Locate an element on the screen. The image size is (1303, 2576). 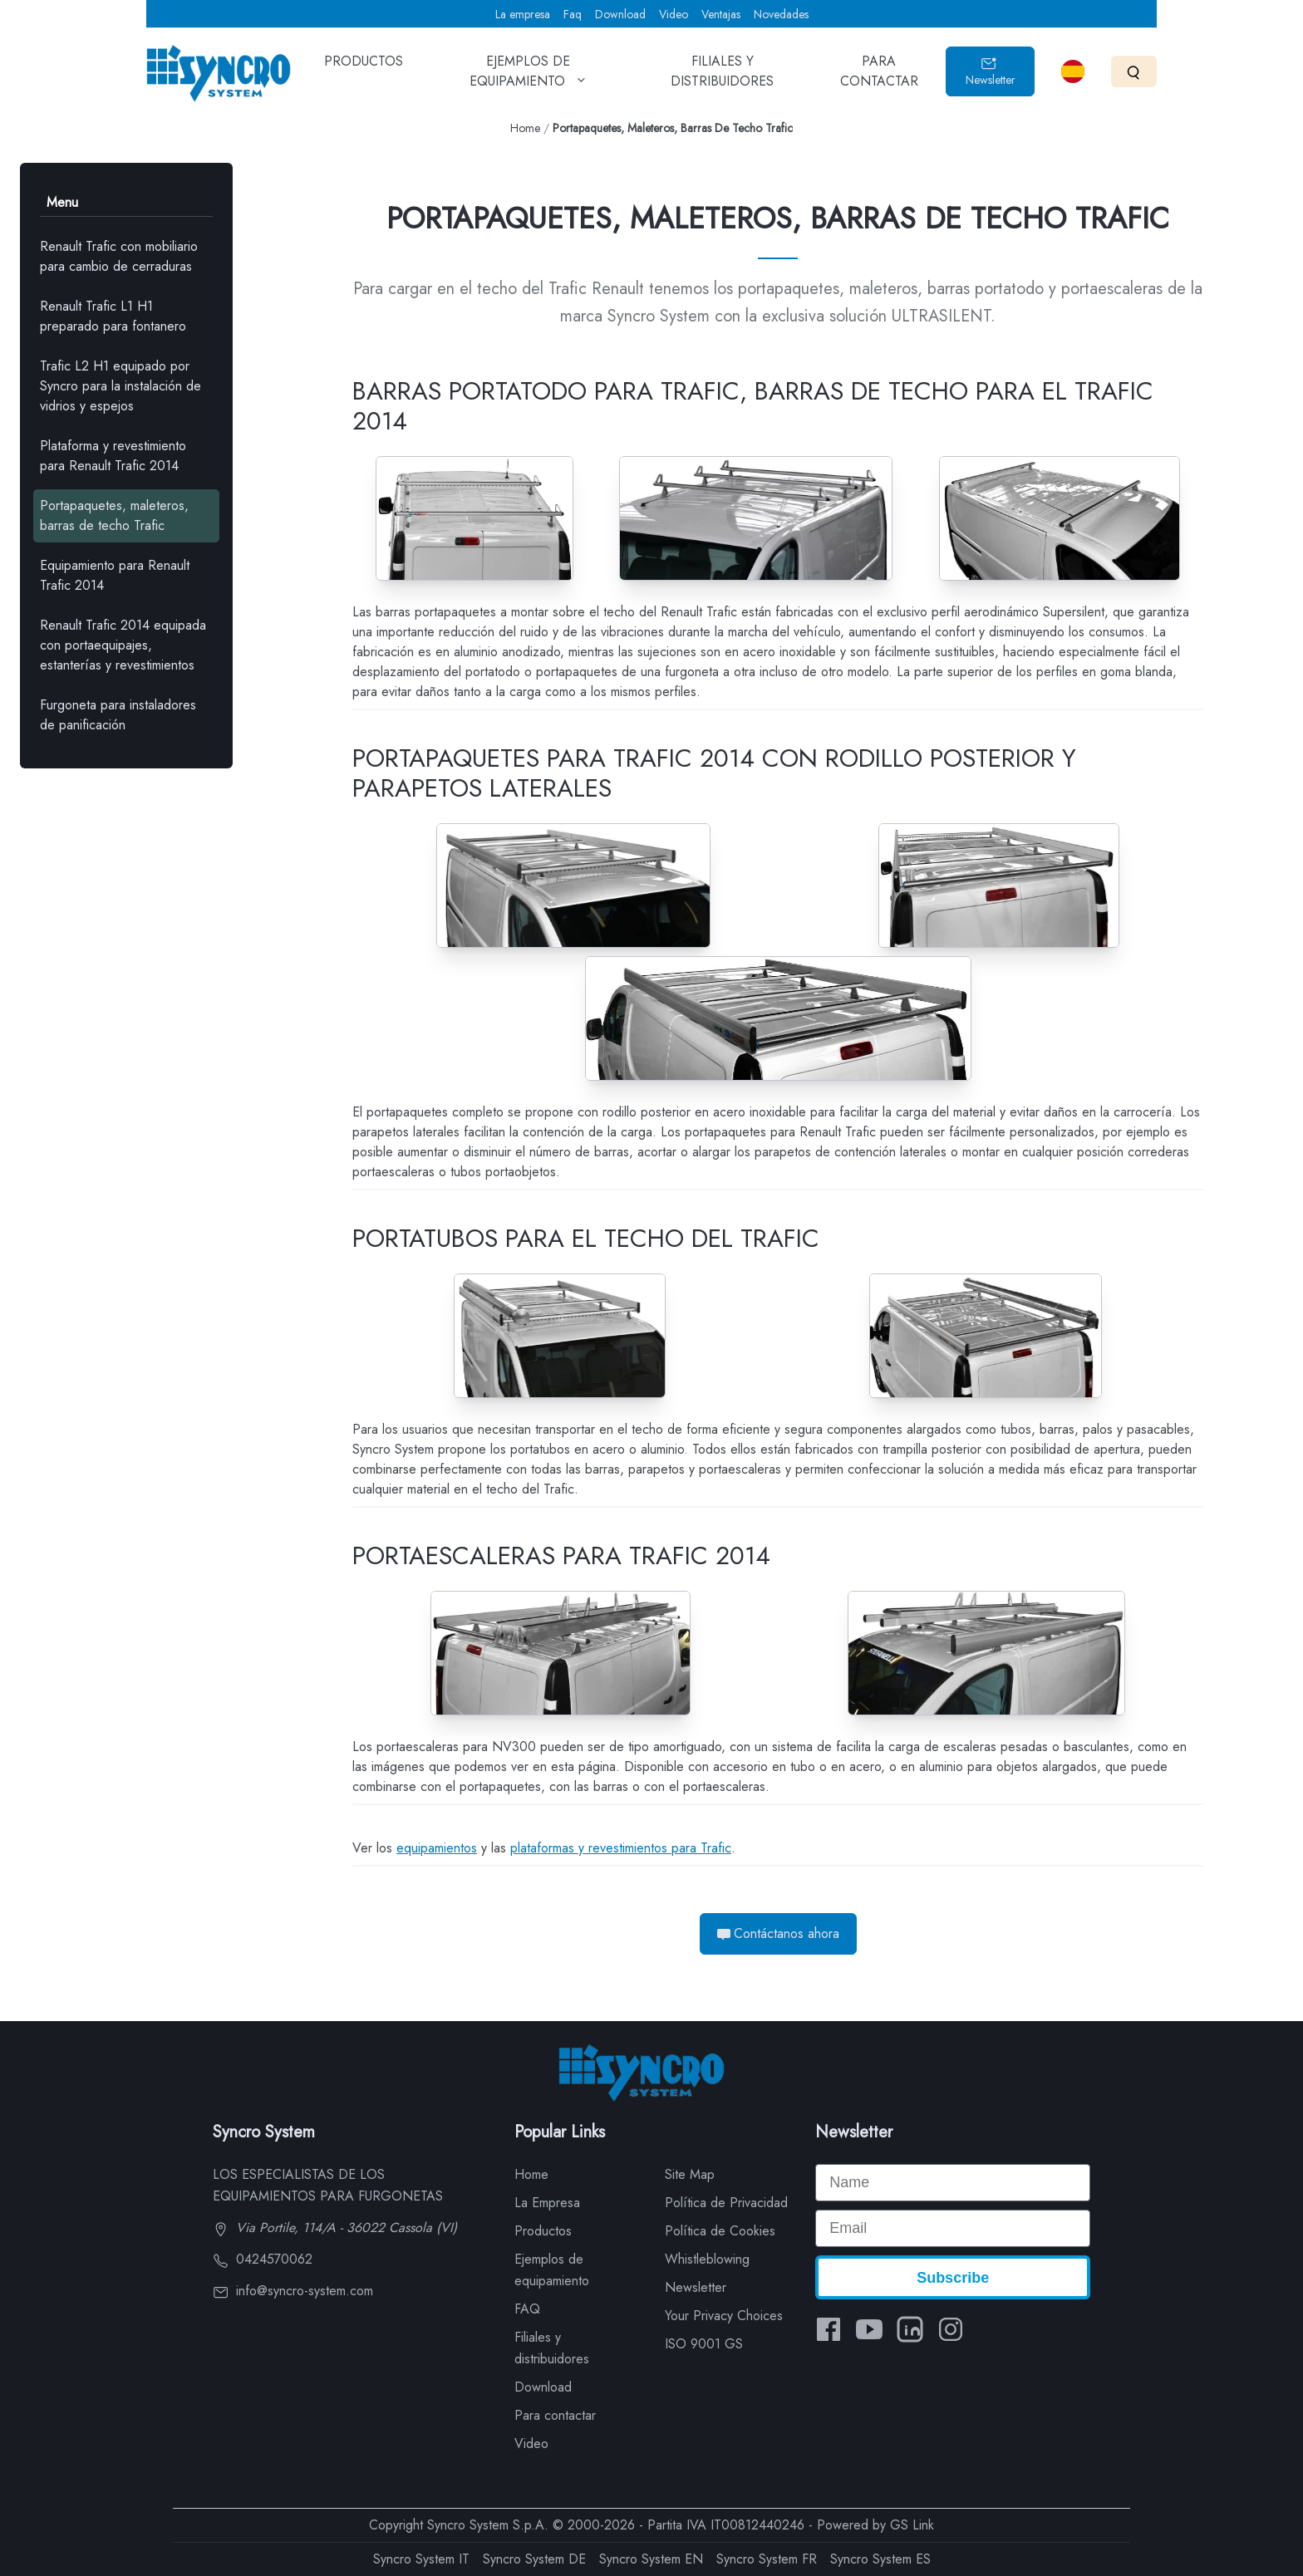
Your Privacy Choices is located at coordinates (724, 2315).